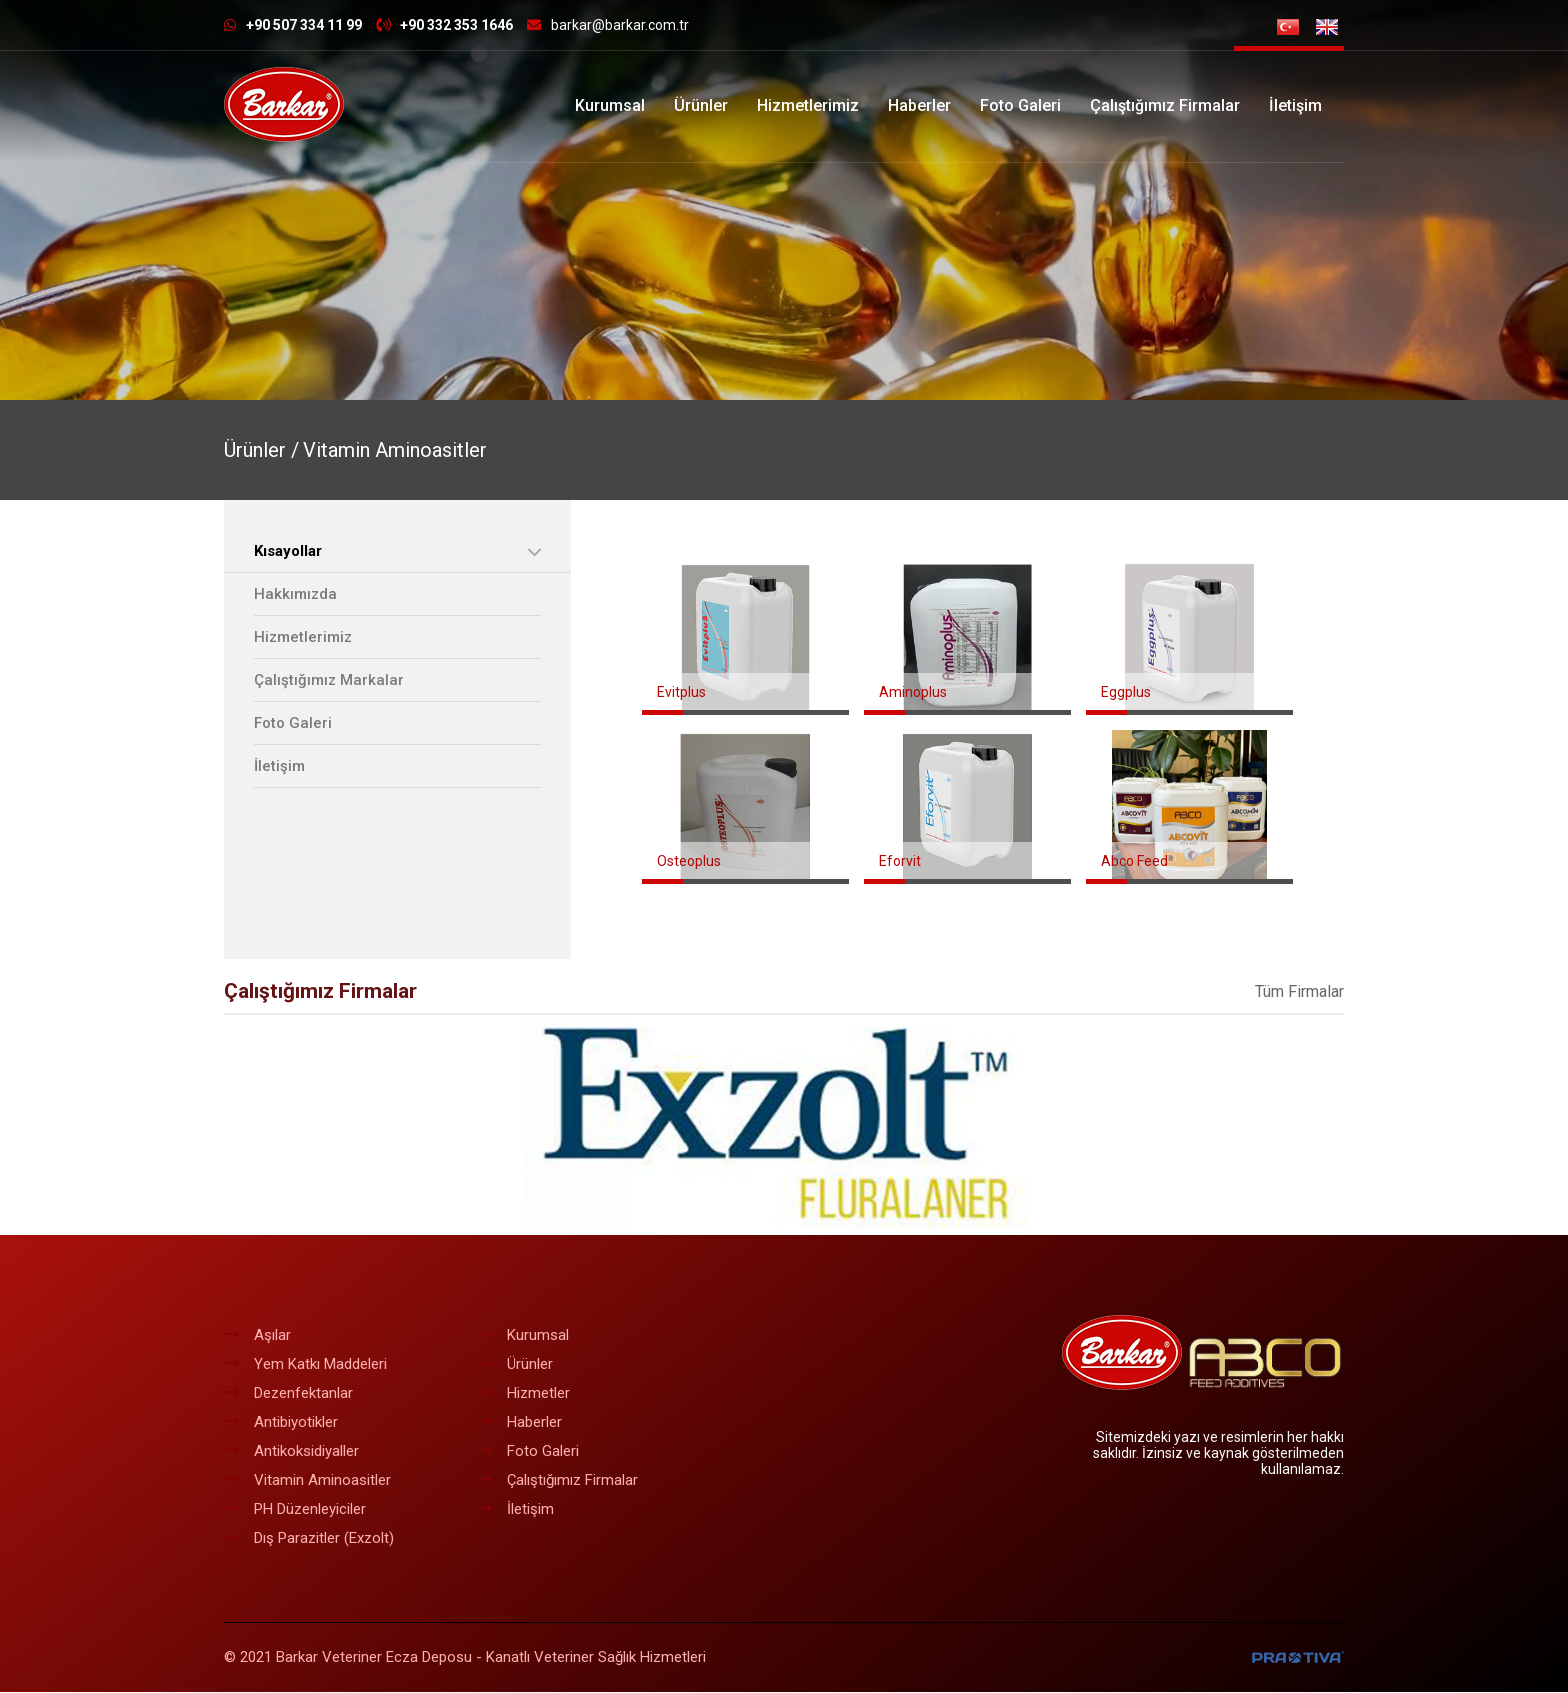  What do you see at coordinates (610, 105) in the screenshot?
I see `Kurumsal` at bounding box center [610, 105].